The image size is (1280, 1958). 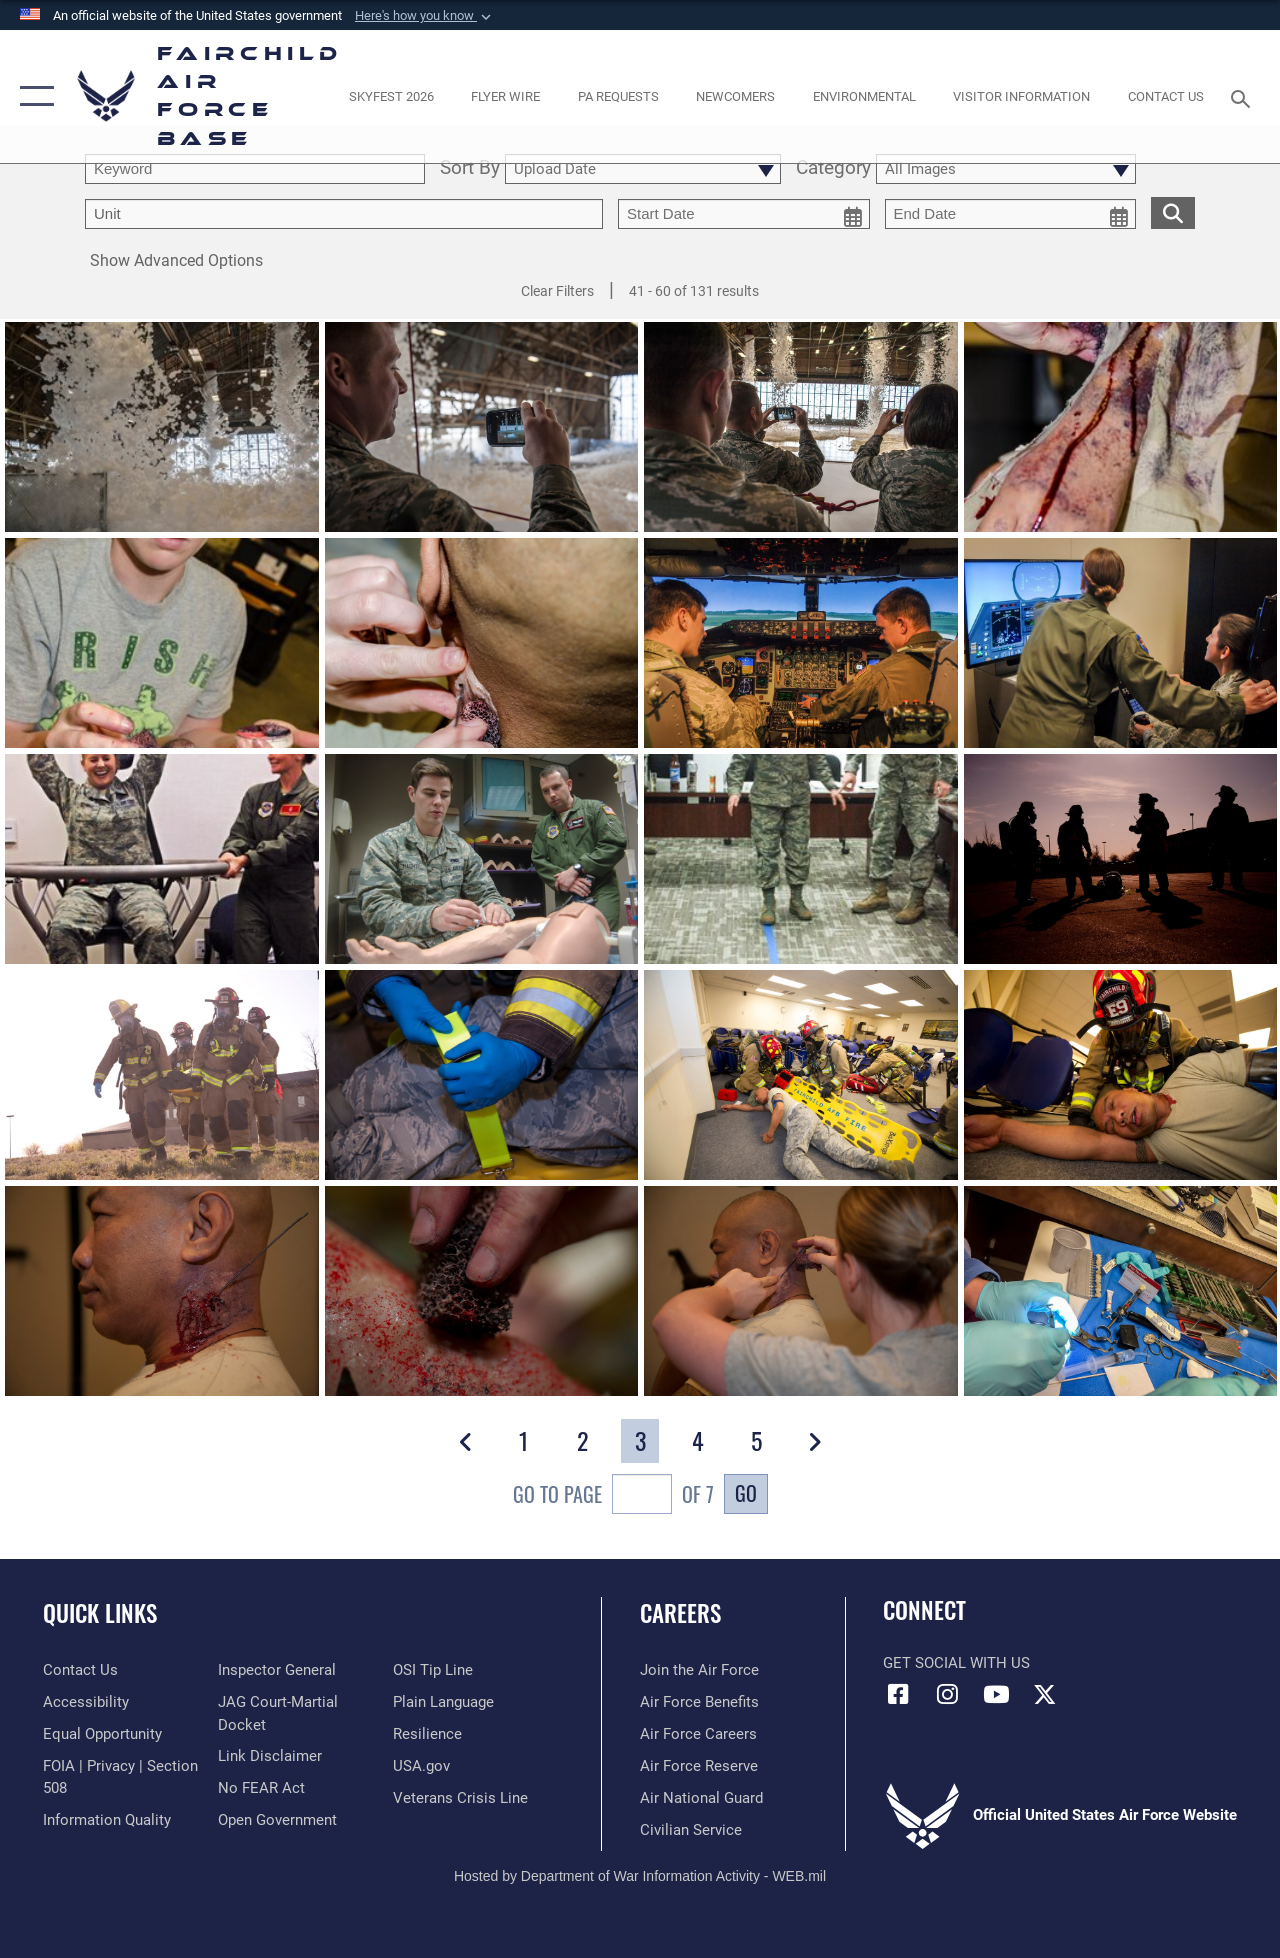 What do you see at coordinates (898, 1694) in the screenshot?
I see `[Facebook icon opens in a new window]` at bounding box center [898, 1694].